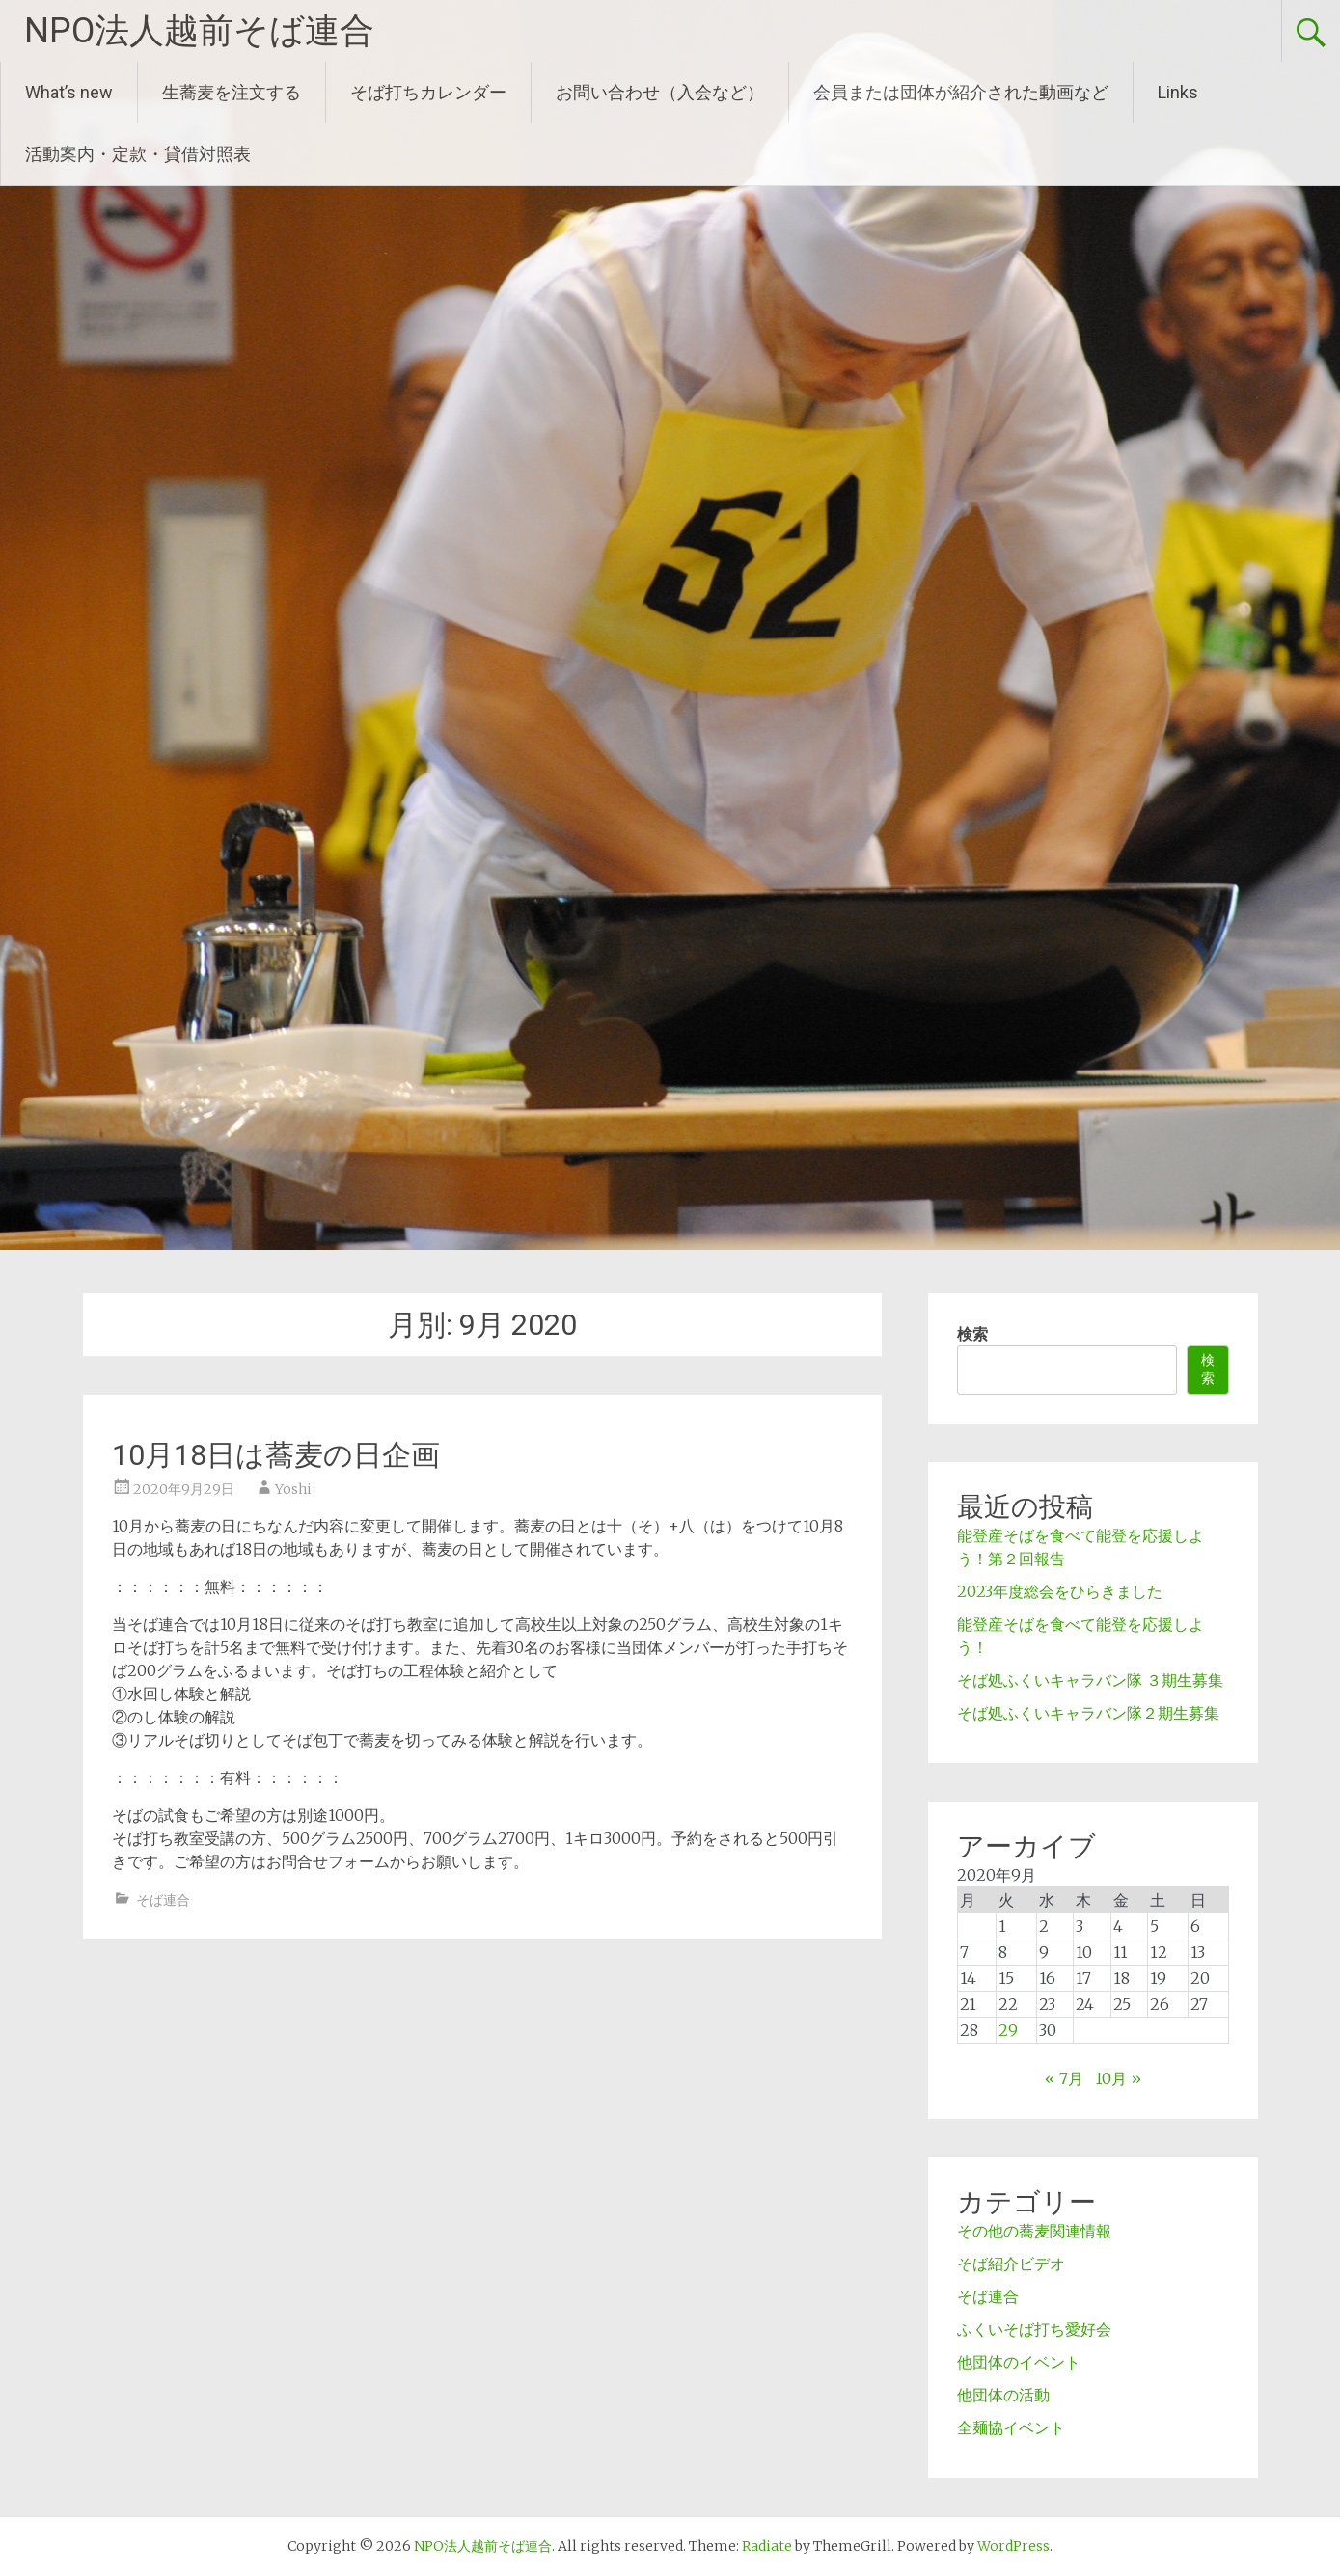  Describe the element at coordinates (1064, 2078) in the screenshot. I see `« 7月` at that location.